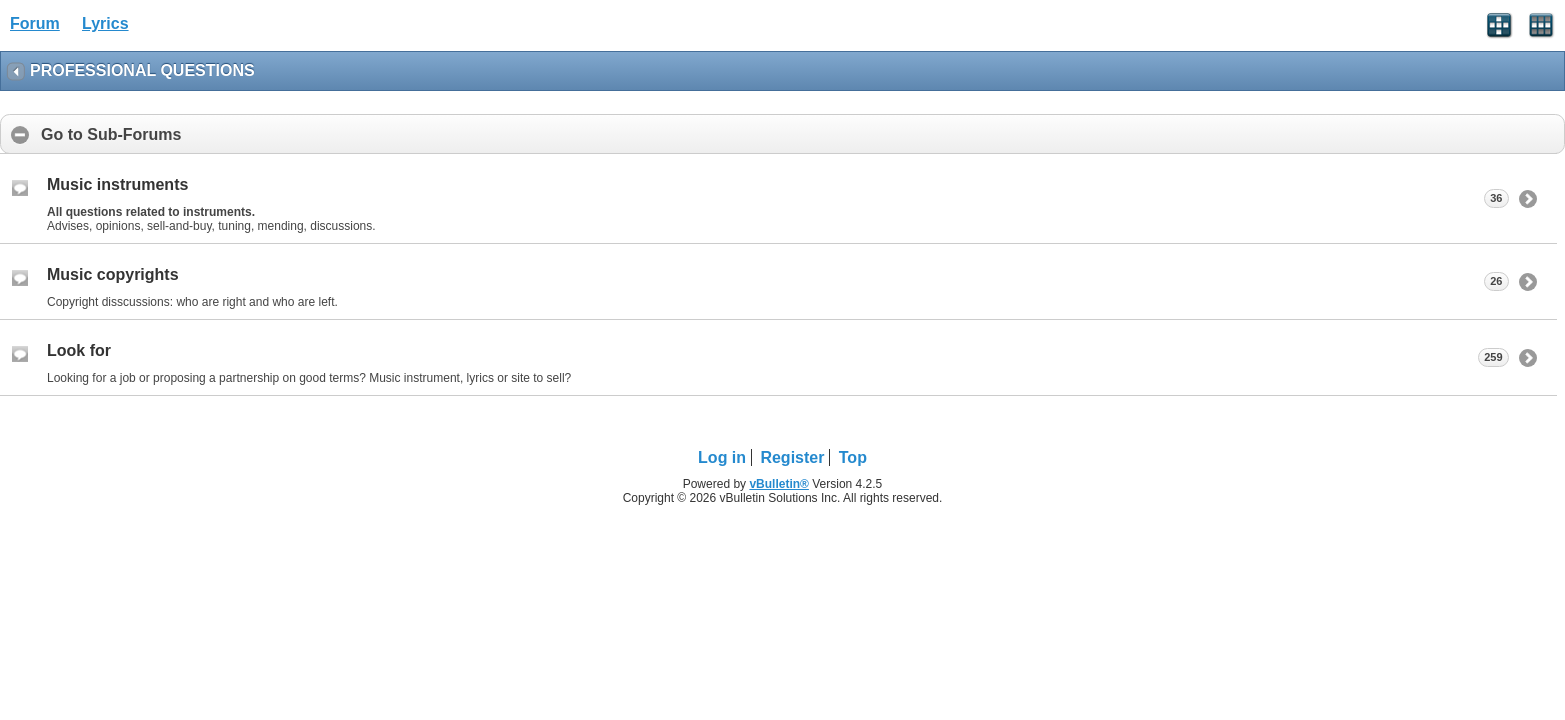 The image size is (1565, 720). What do you see at coordinates (779, 484) in the screenshot?
I see `vBulletin®` at bounding box center [779, 484].